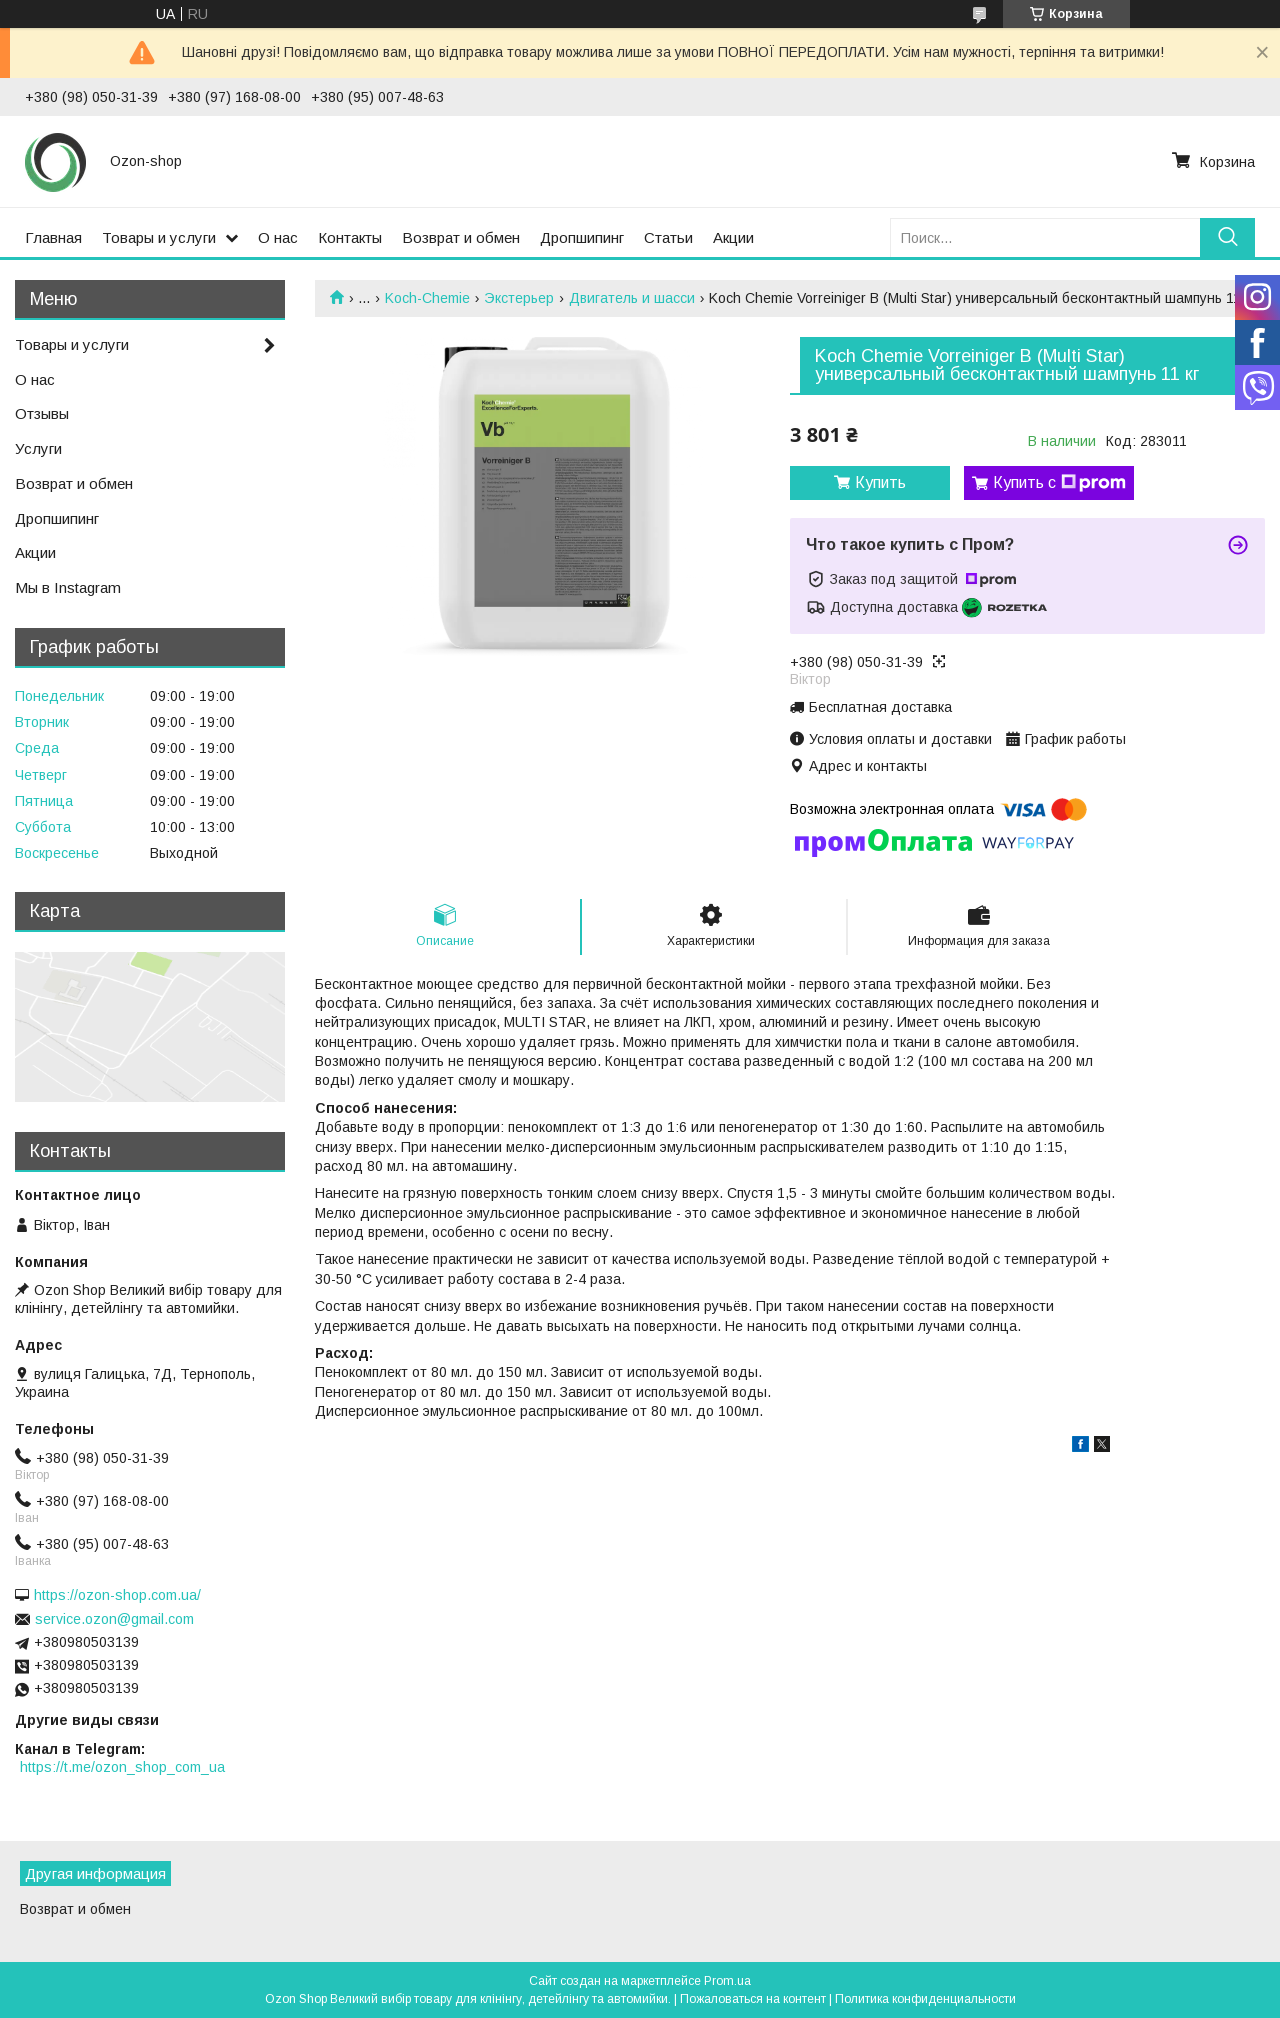  Describe the element at coordinates (68, 587) in the screenshot. I see `Мы в Instagram` at that location.